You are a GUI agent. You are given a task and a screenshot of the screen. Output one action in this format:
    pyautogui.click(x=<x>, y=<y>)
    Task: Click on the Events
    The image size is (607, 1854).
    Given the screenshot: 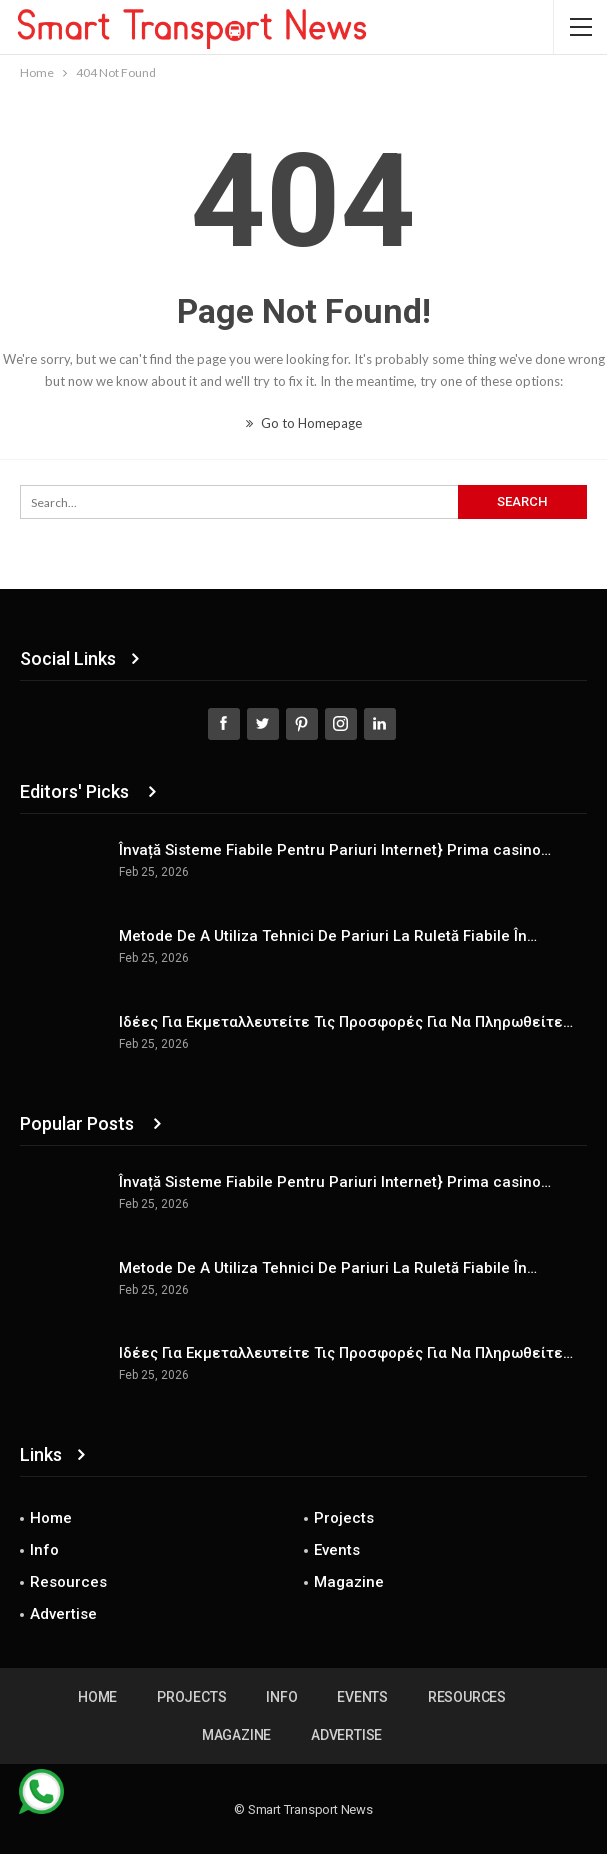 What is the action you would take?
    pyautogui.click(x=337, y=1550)
    